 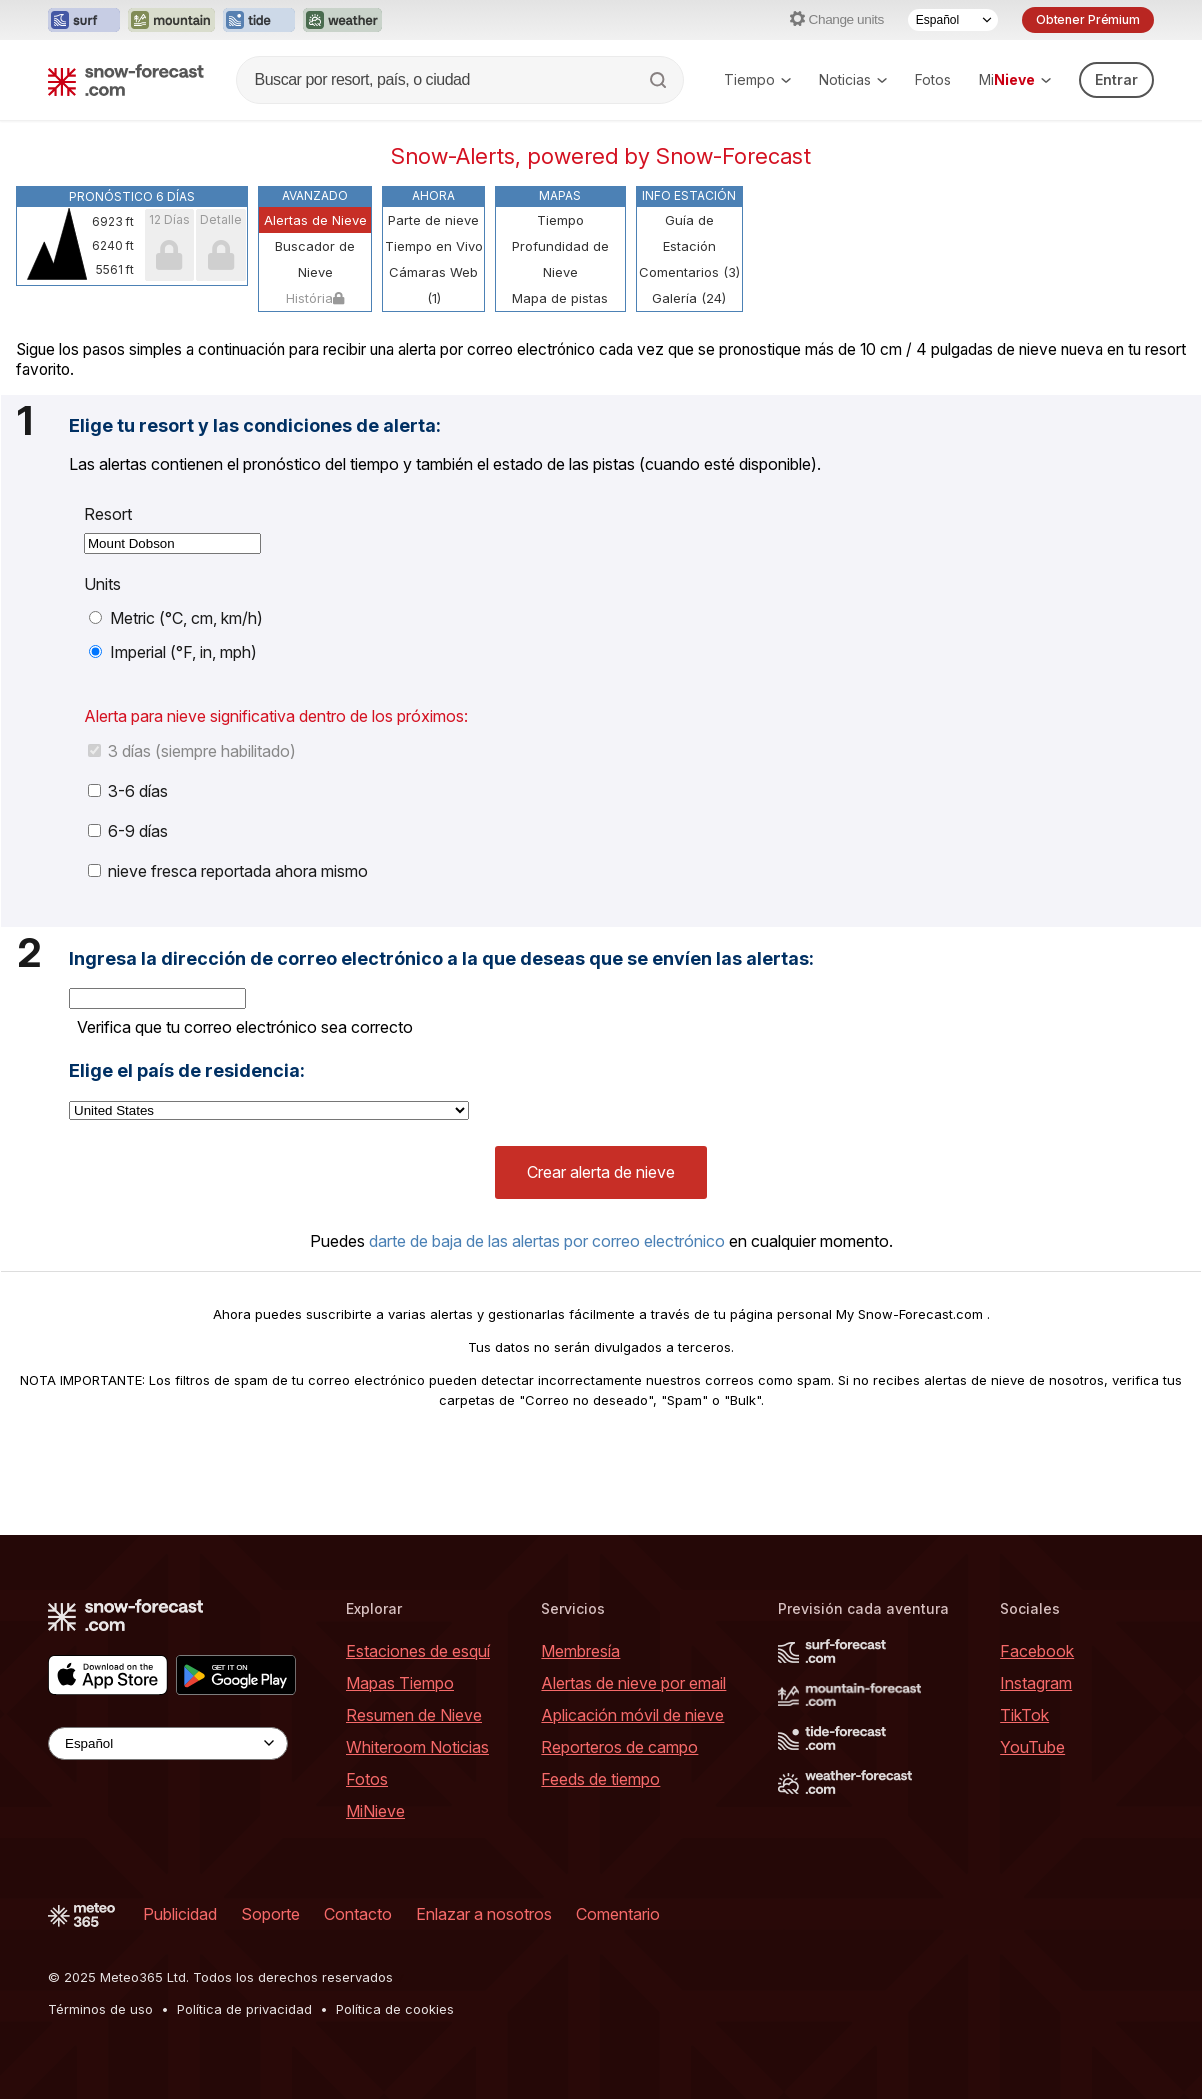 I want to click on Avanzado, so click(x=315, y=195).